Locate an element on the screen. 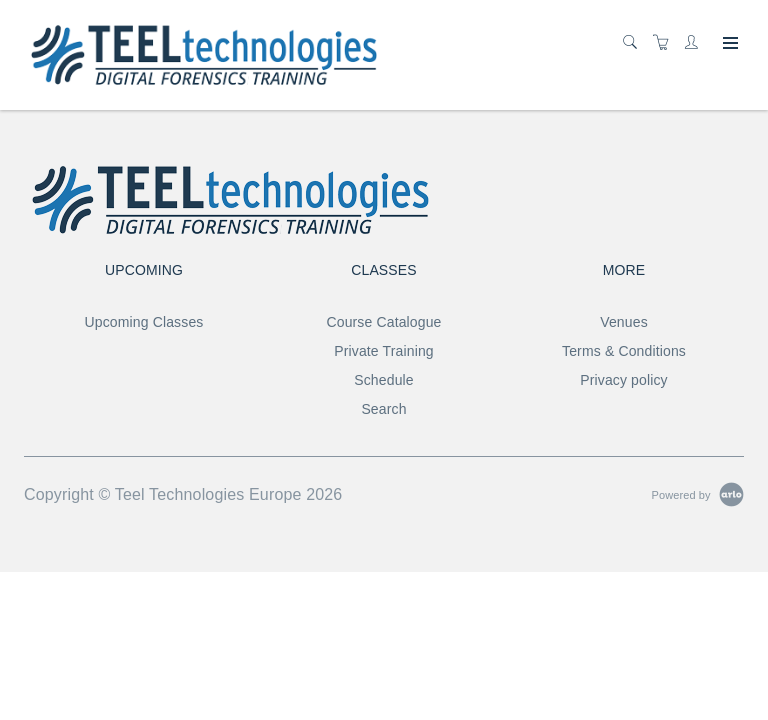 This screenshot has width=768, height=720. Privacy policy is located at coordinates (624, 380).